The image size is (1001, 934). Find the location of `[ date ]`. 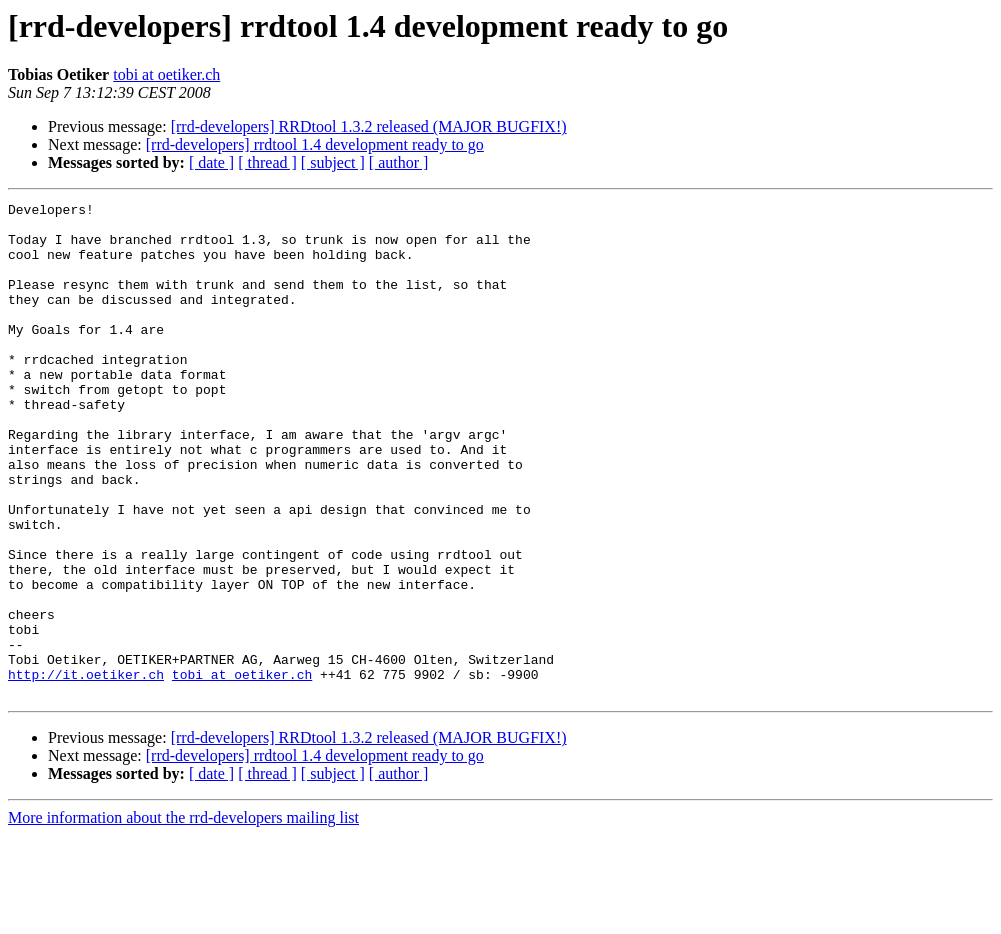

[ date ] is located at coordinates (211, 162).